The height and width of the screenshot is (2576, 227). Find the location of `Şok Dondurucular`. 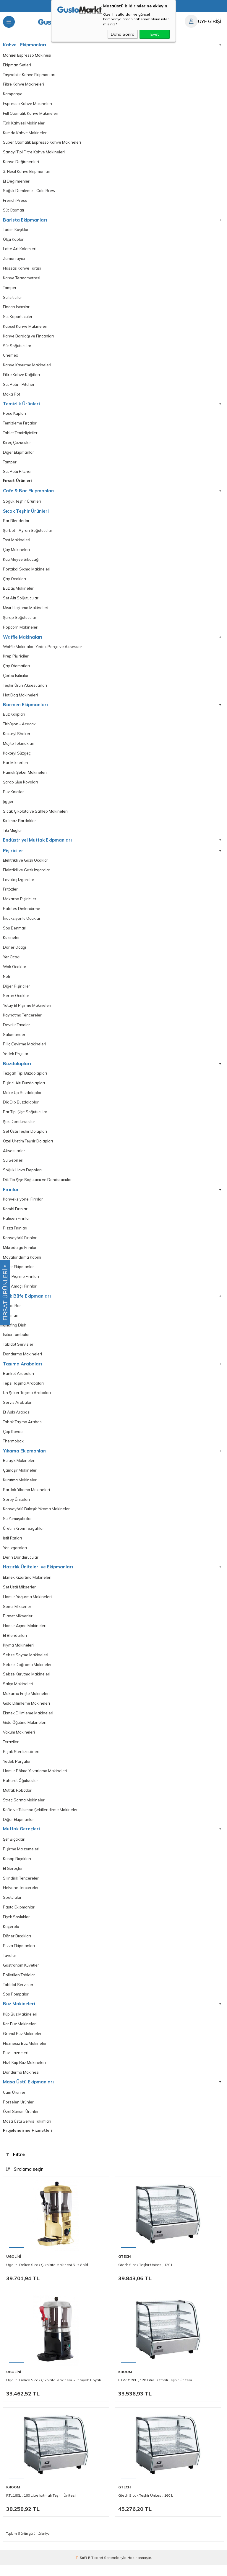

Şok Dondurucular is located at coordinates (19, 1127).